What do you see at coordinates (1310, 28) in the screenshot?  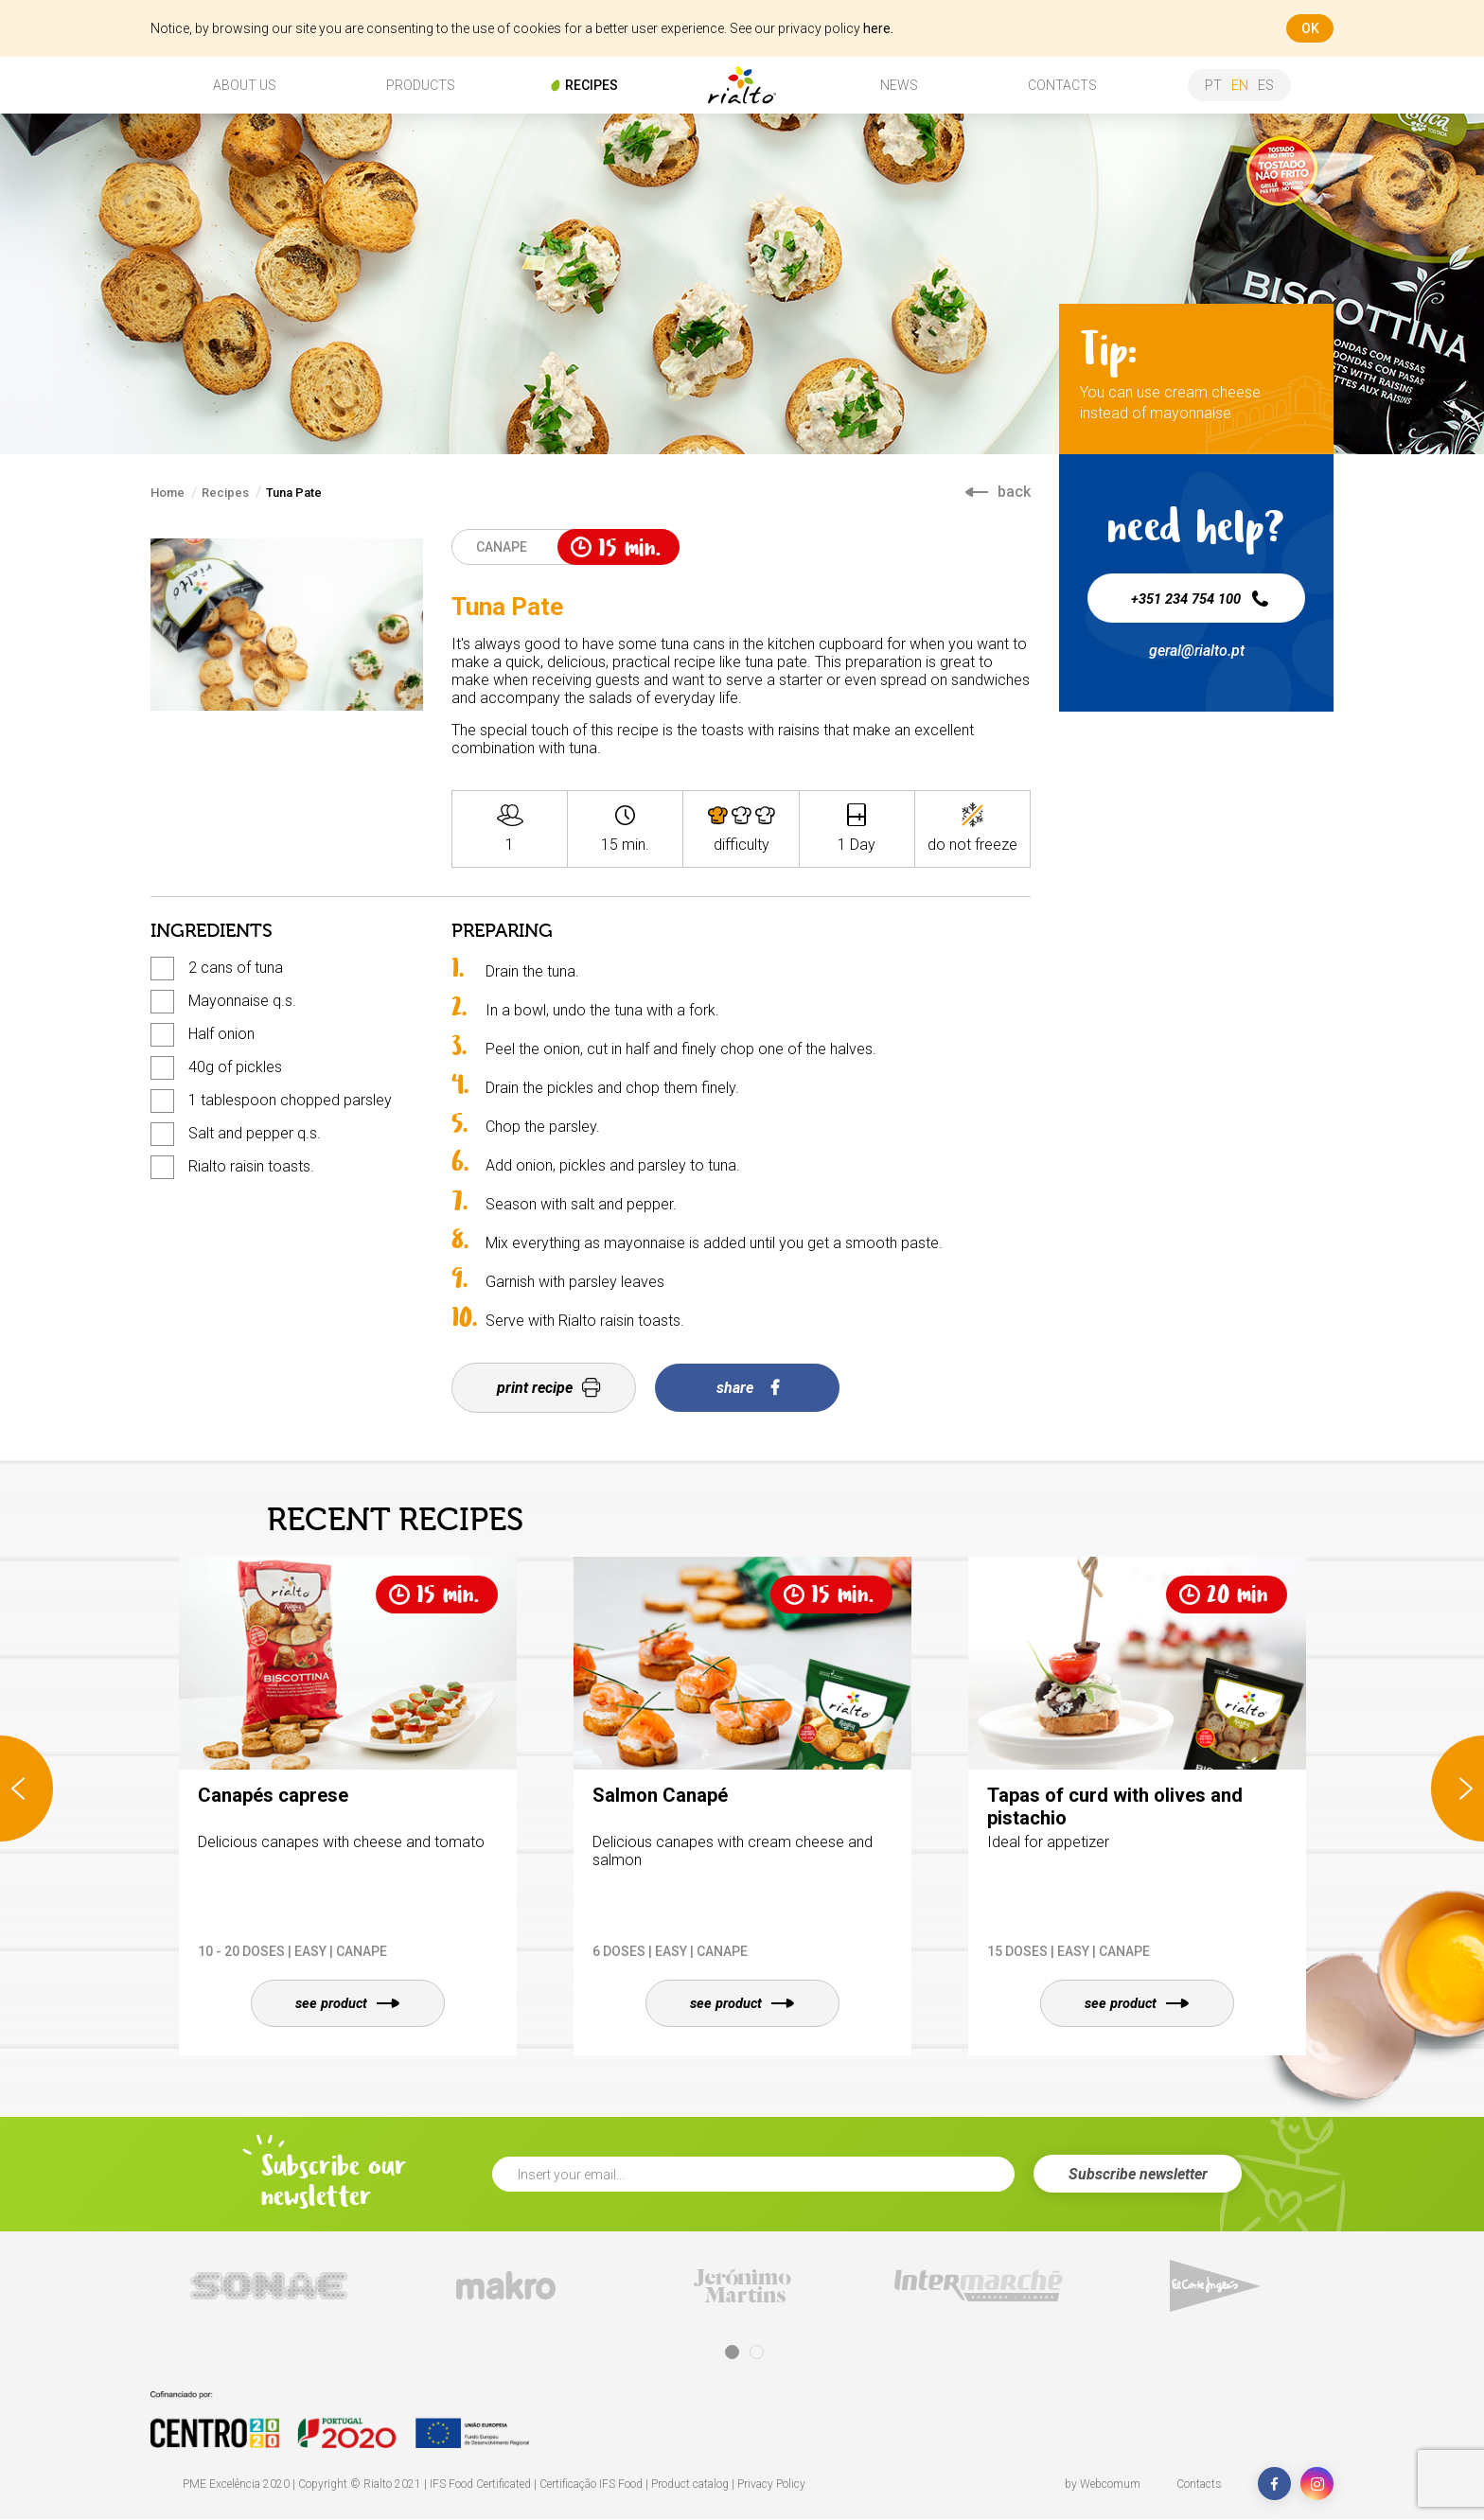 I see `ok` at bounding box center [1310, 28].